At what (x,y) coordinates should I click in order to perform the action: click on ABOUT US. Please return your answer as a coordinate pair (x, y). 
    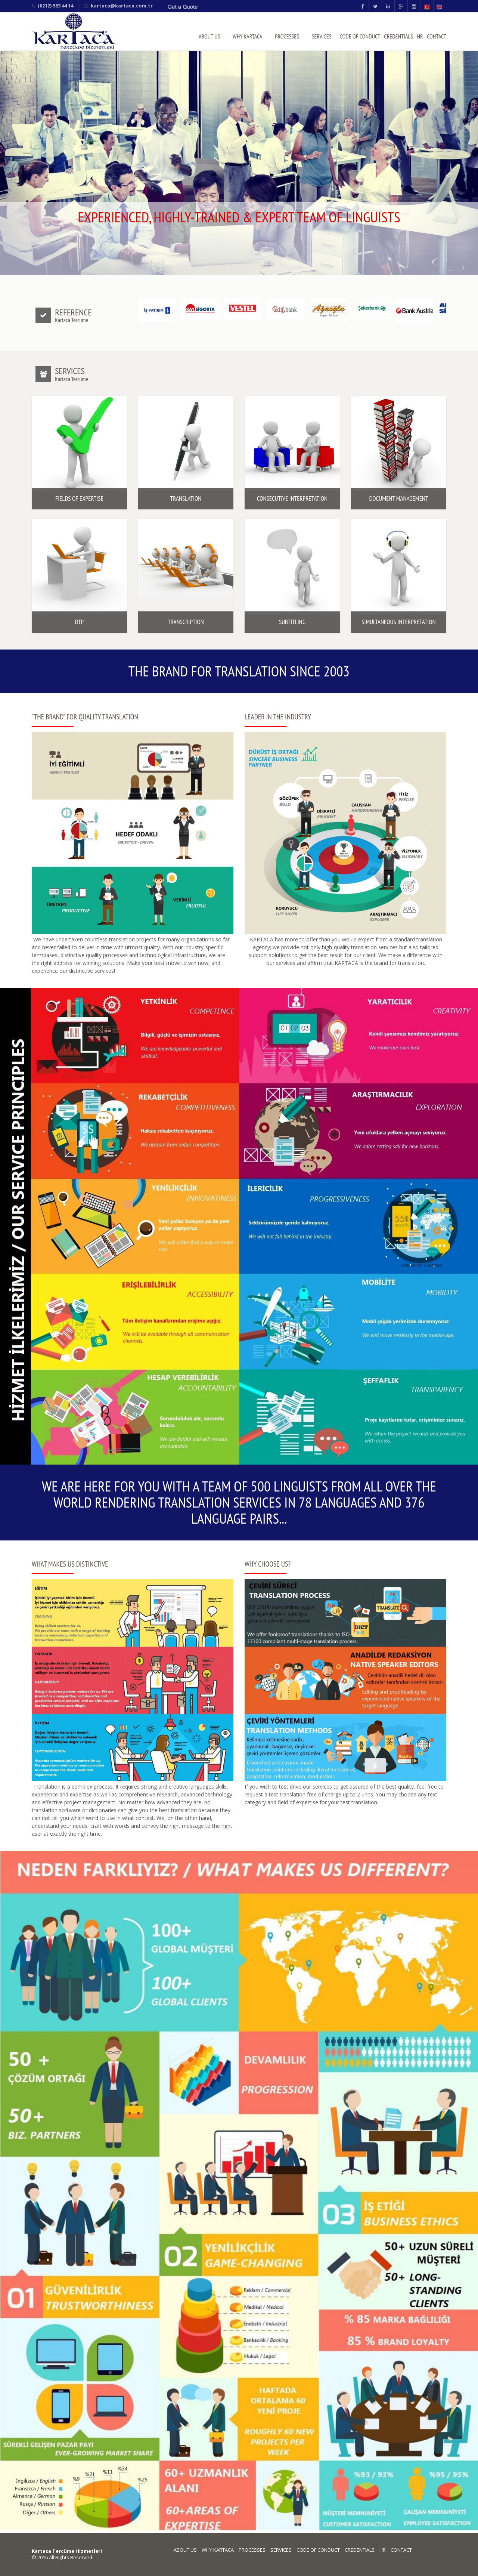
    Looking at the image, I should click on (209, 36).